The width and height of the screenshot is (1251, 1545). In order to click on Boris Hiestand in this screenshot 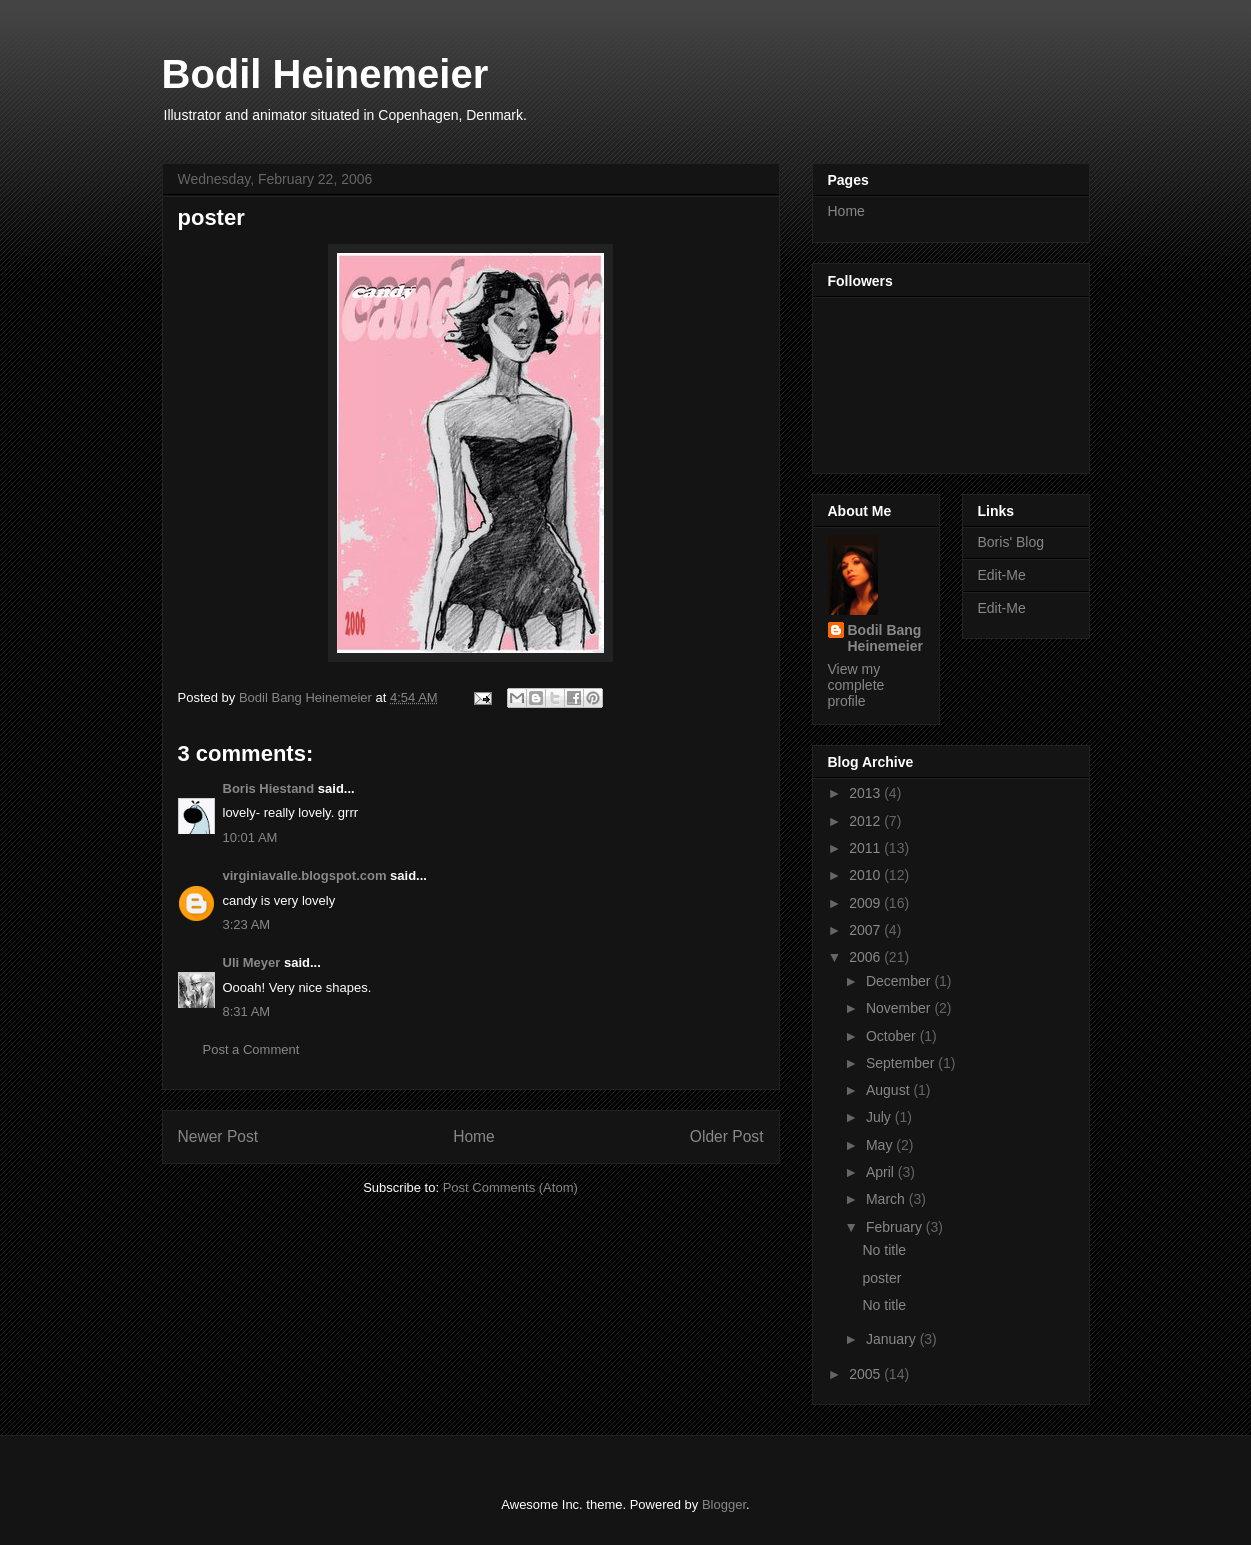, I will do `click(269, 788)`.